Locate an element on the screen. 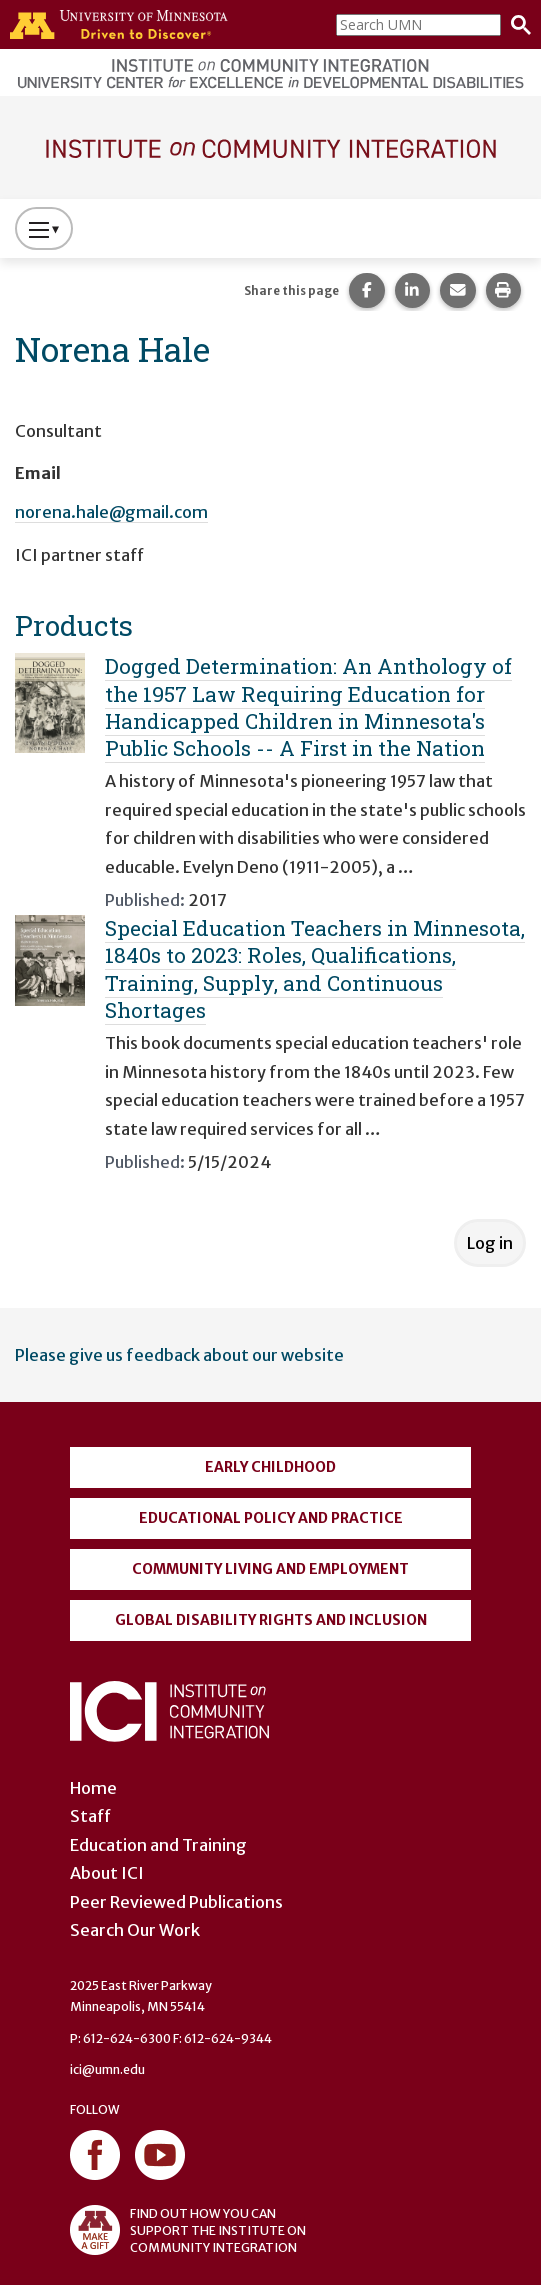 The image size is (541, 2285). norena.hale@gmail.com is located at coordinates (111, 512).